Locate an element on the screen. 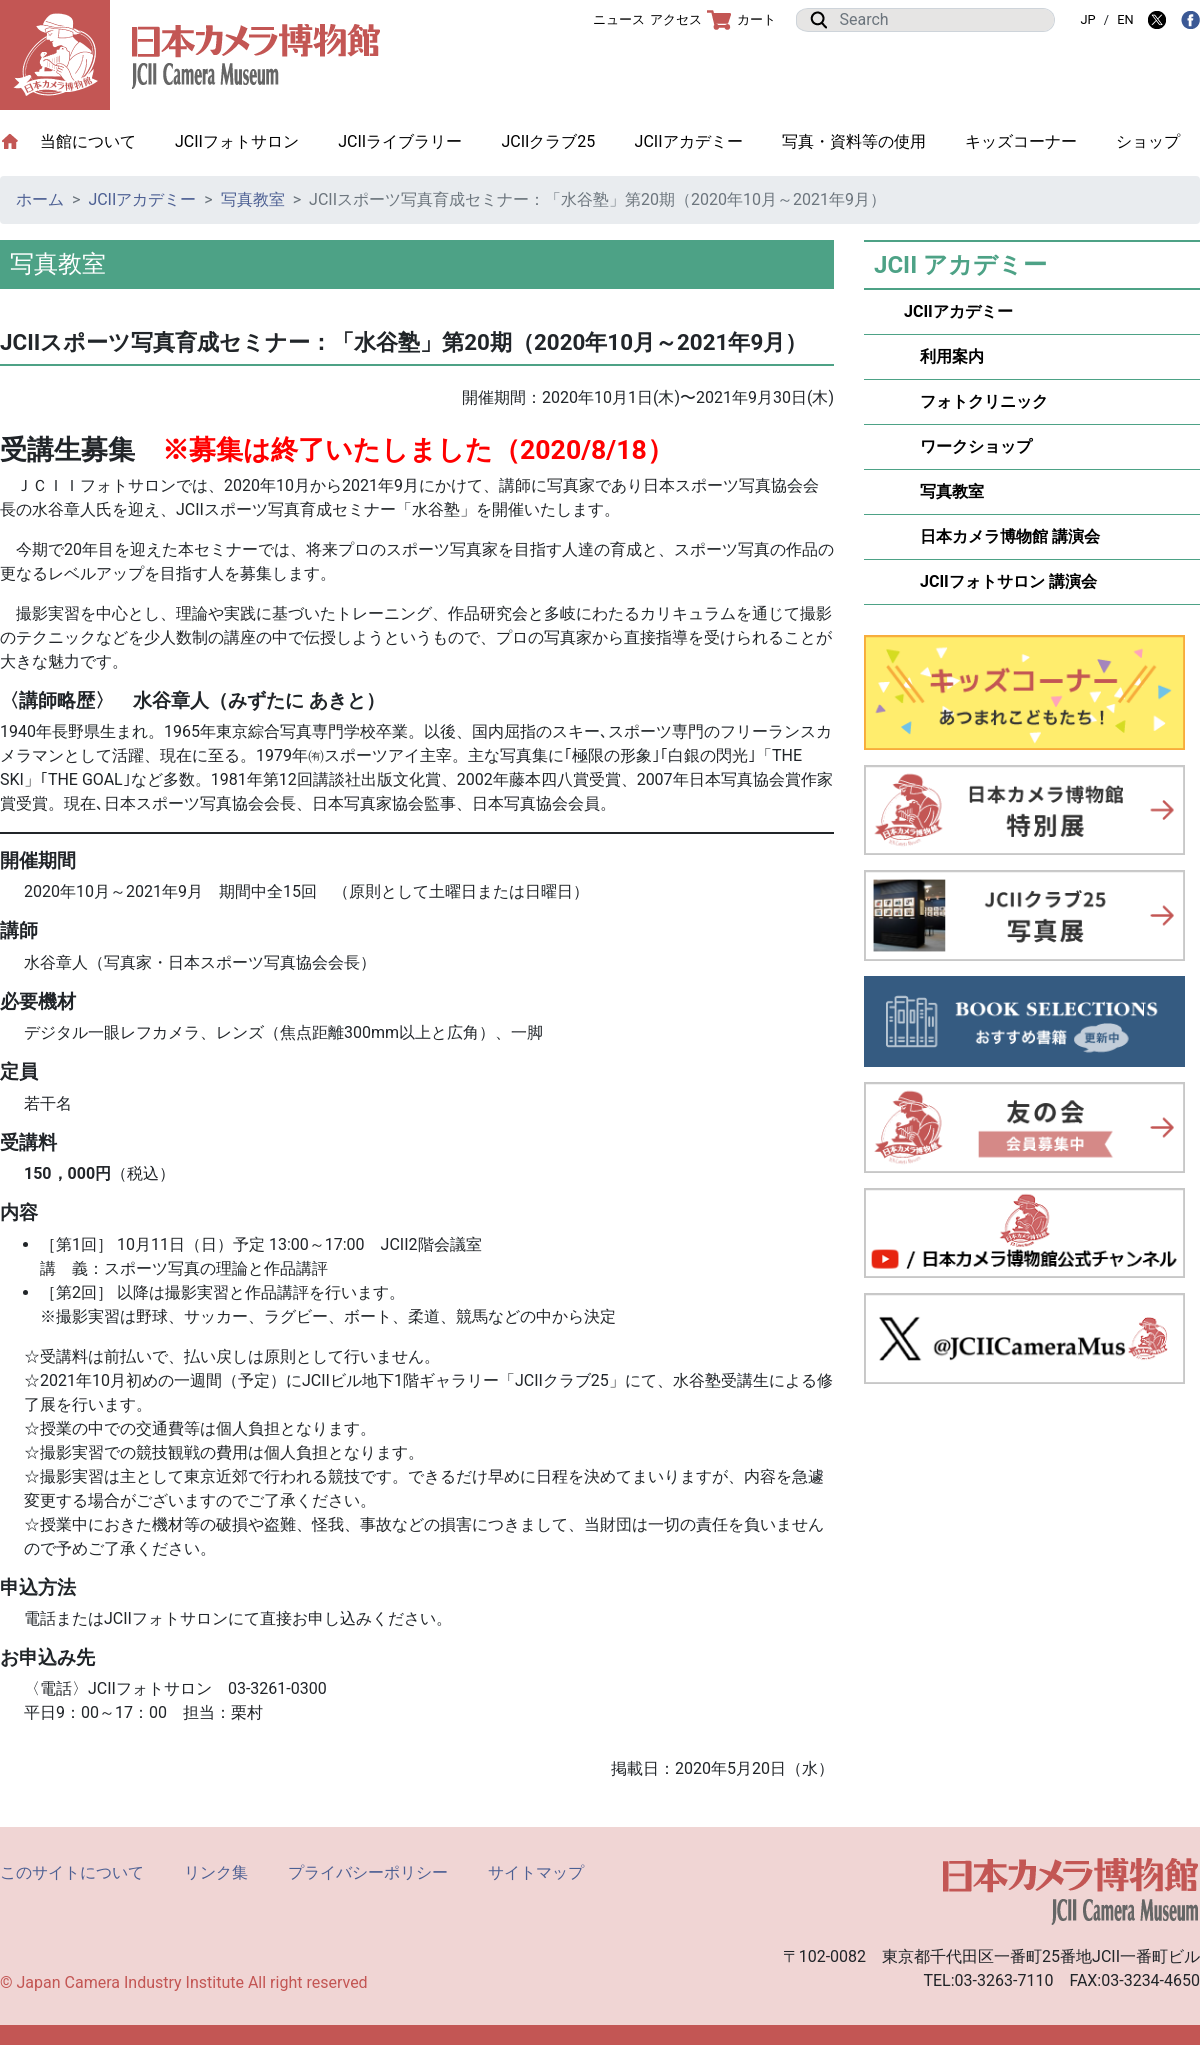 The width and height of the screenshot is (1200, 2045). JCIIクラブ25 is located at coordinates (548, 141).